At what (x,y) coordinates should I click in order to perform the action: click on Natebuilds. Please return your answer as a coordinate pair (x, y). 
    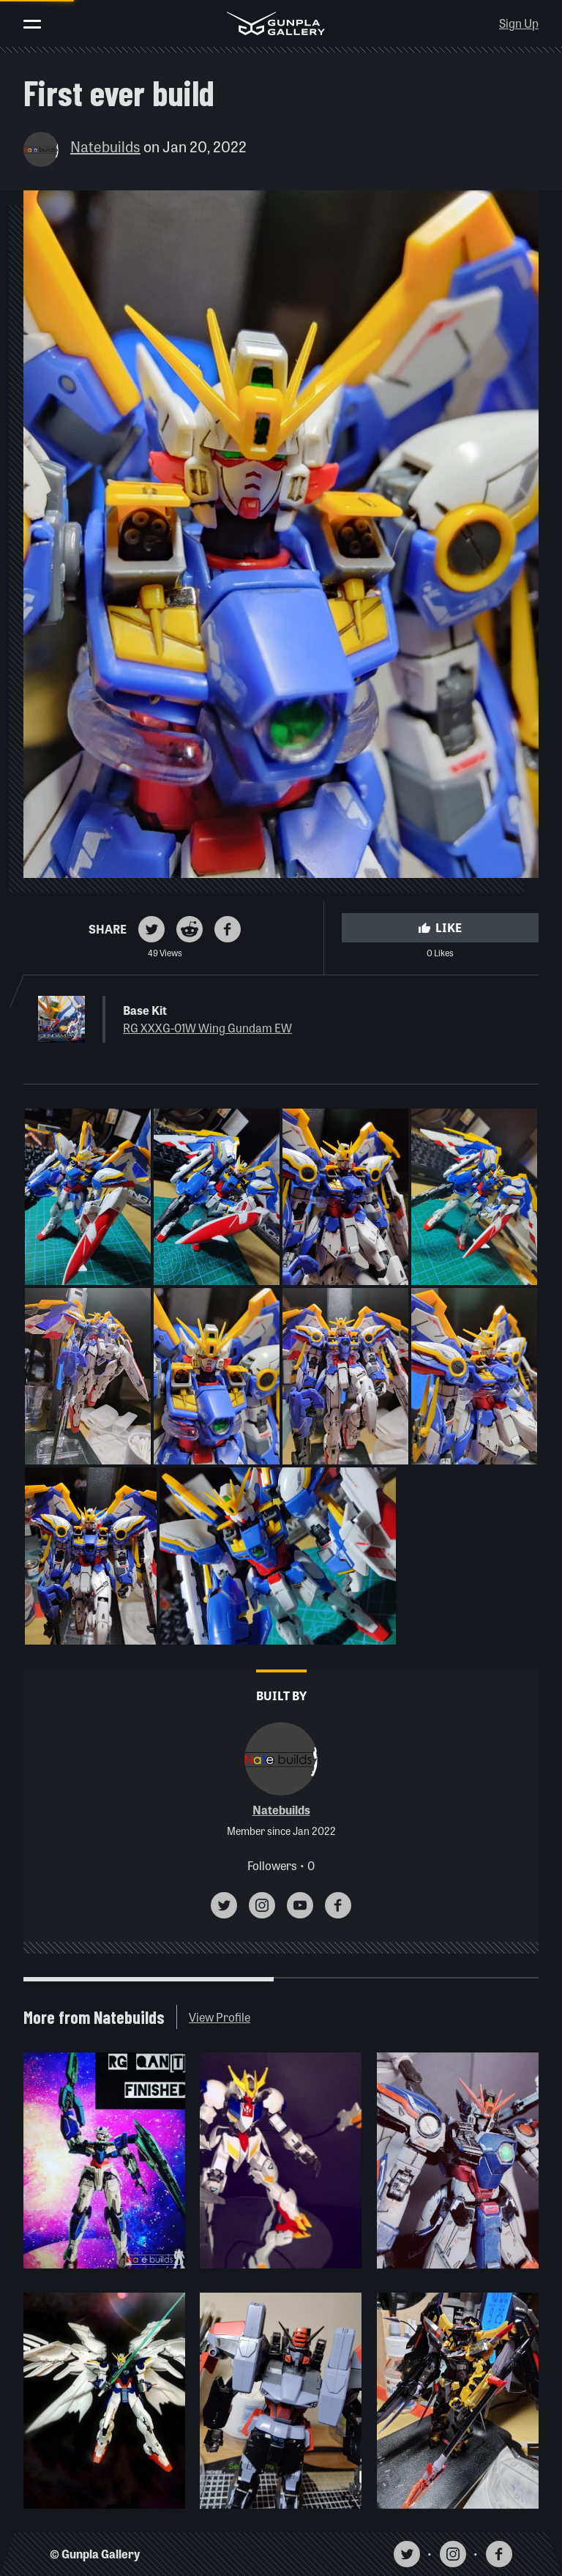
    Looking at the image, I should click on (105, 146).